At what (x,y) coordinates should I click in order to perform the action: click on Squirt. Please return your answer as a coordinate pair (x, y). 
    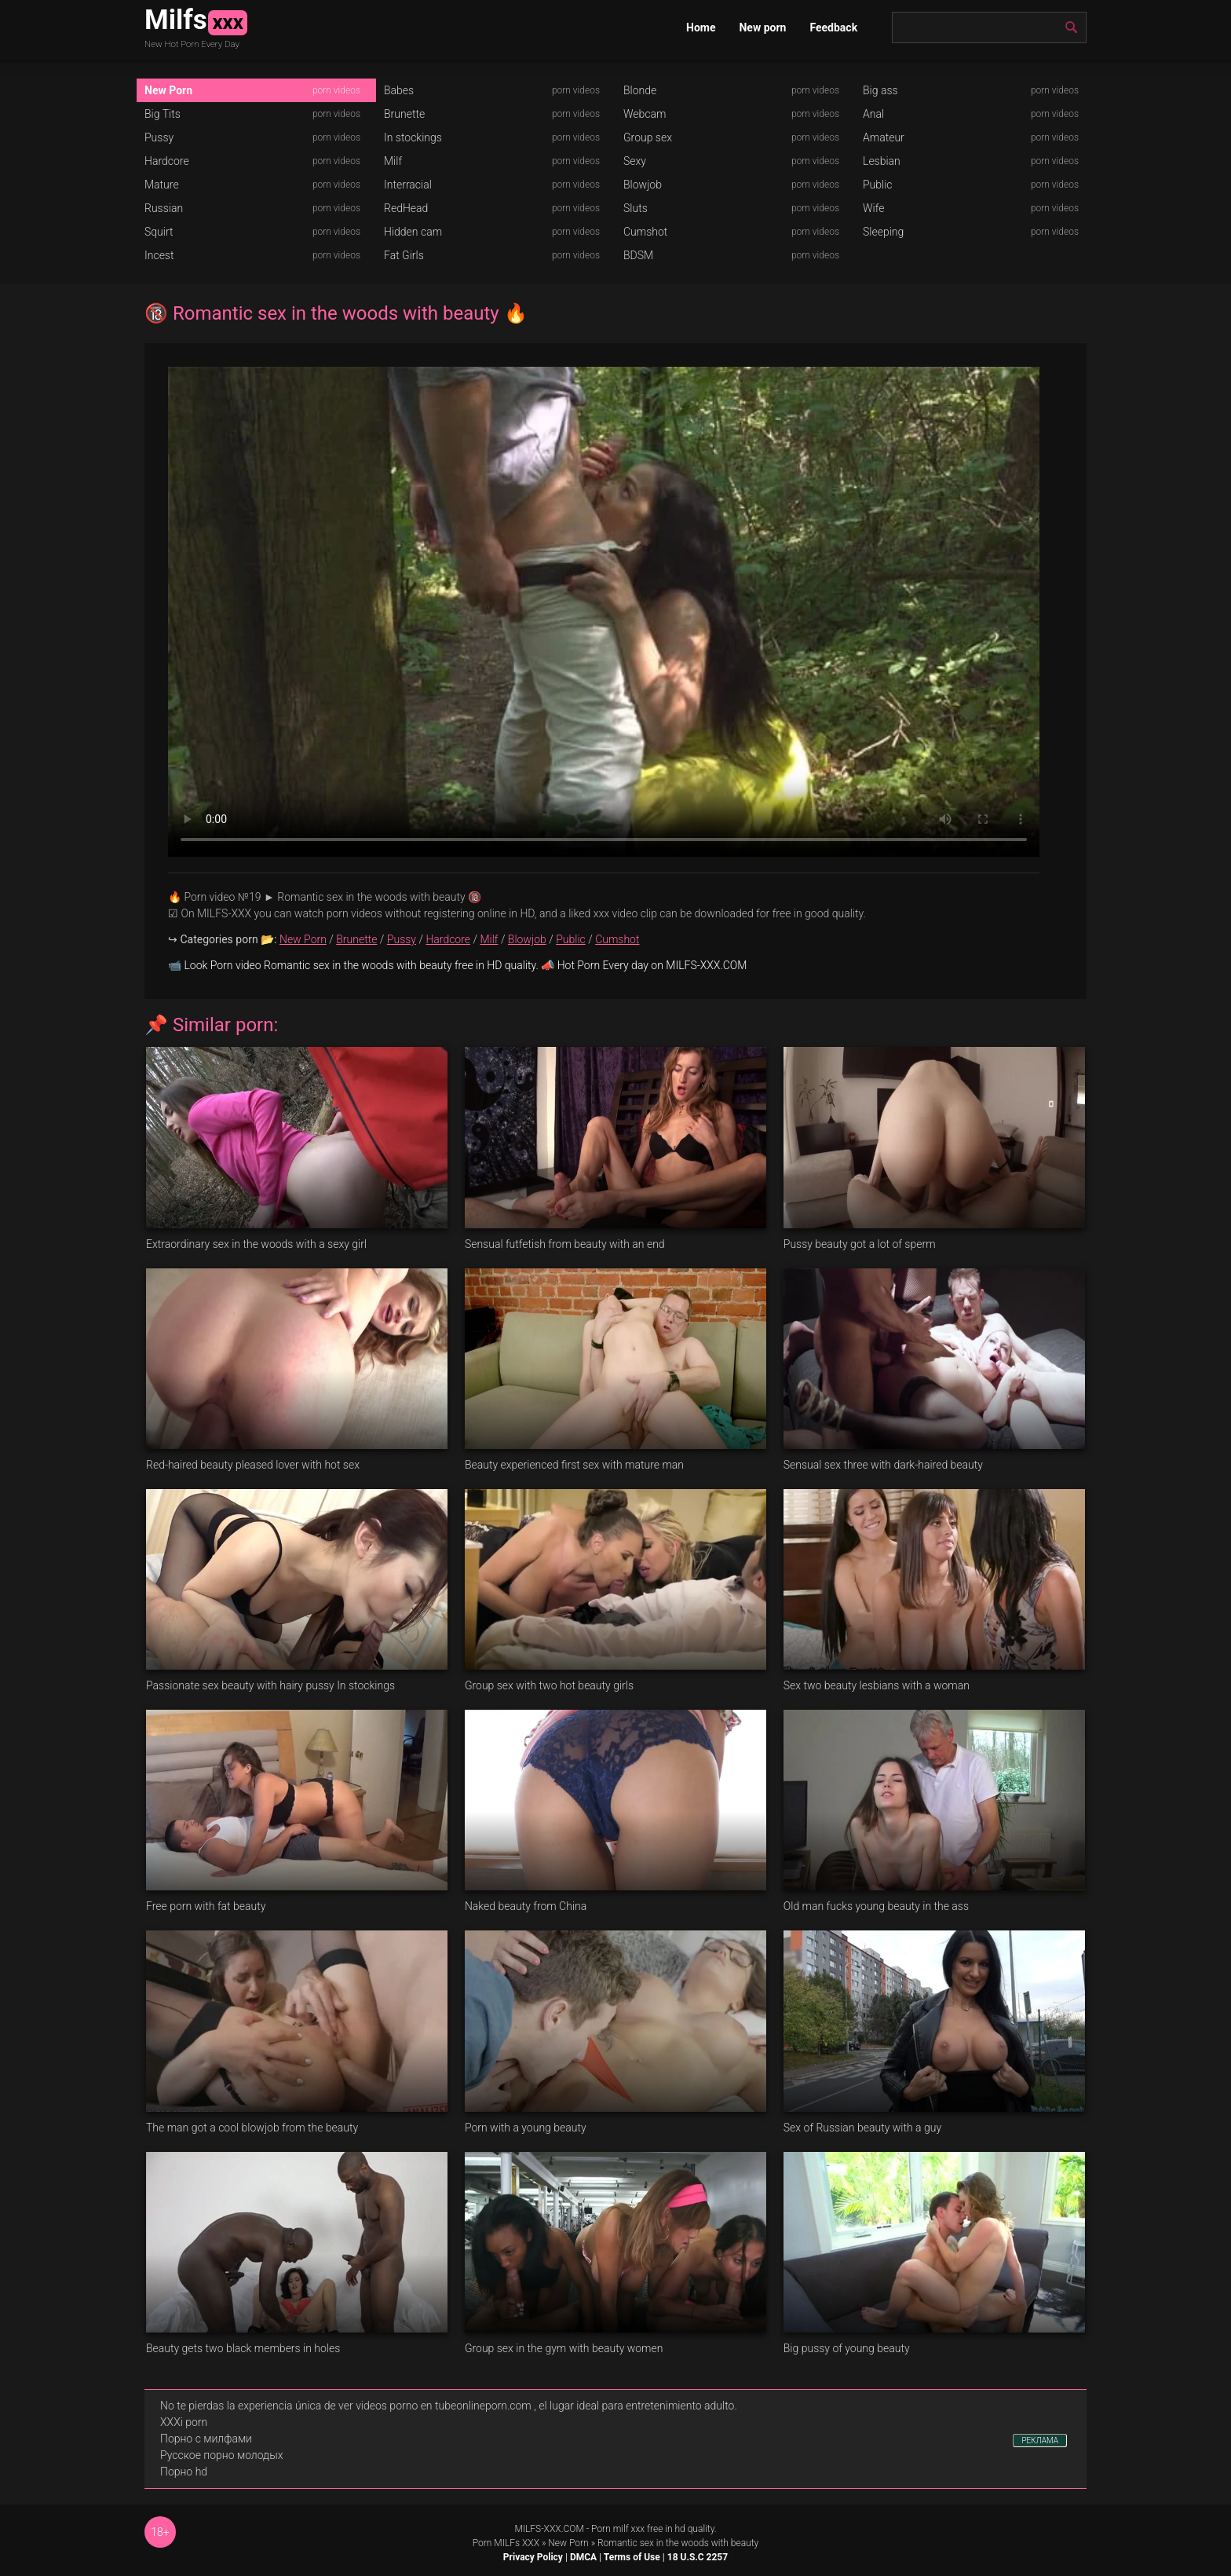
    Looking at the image, I should click on (159, 231).